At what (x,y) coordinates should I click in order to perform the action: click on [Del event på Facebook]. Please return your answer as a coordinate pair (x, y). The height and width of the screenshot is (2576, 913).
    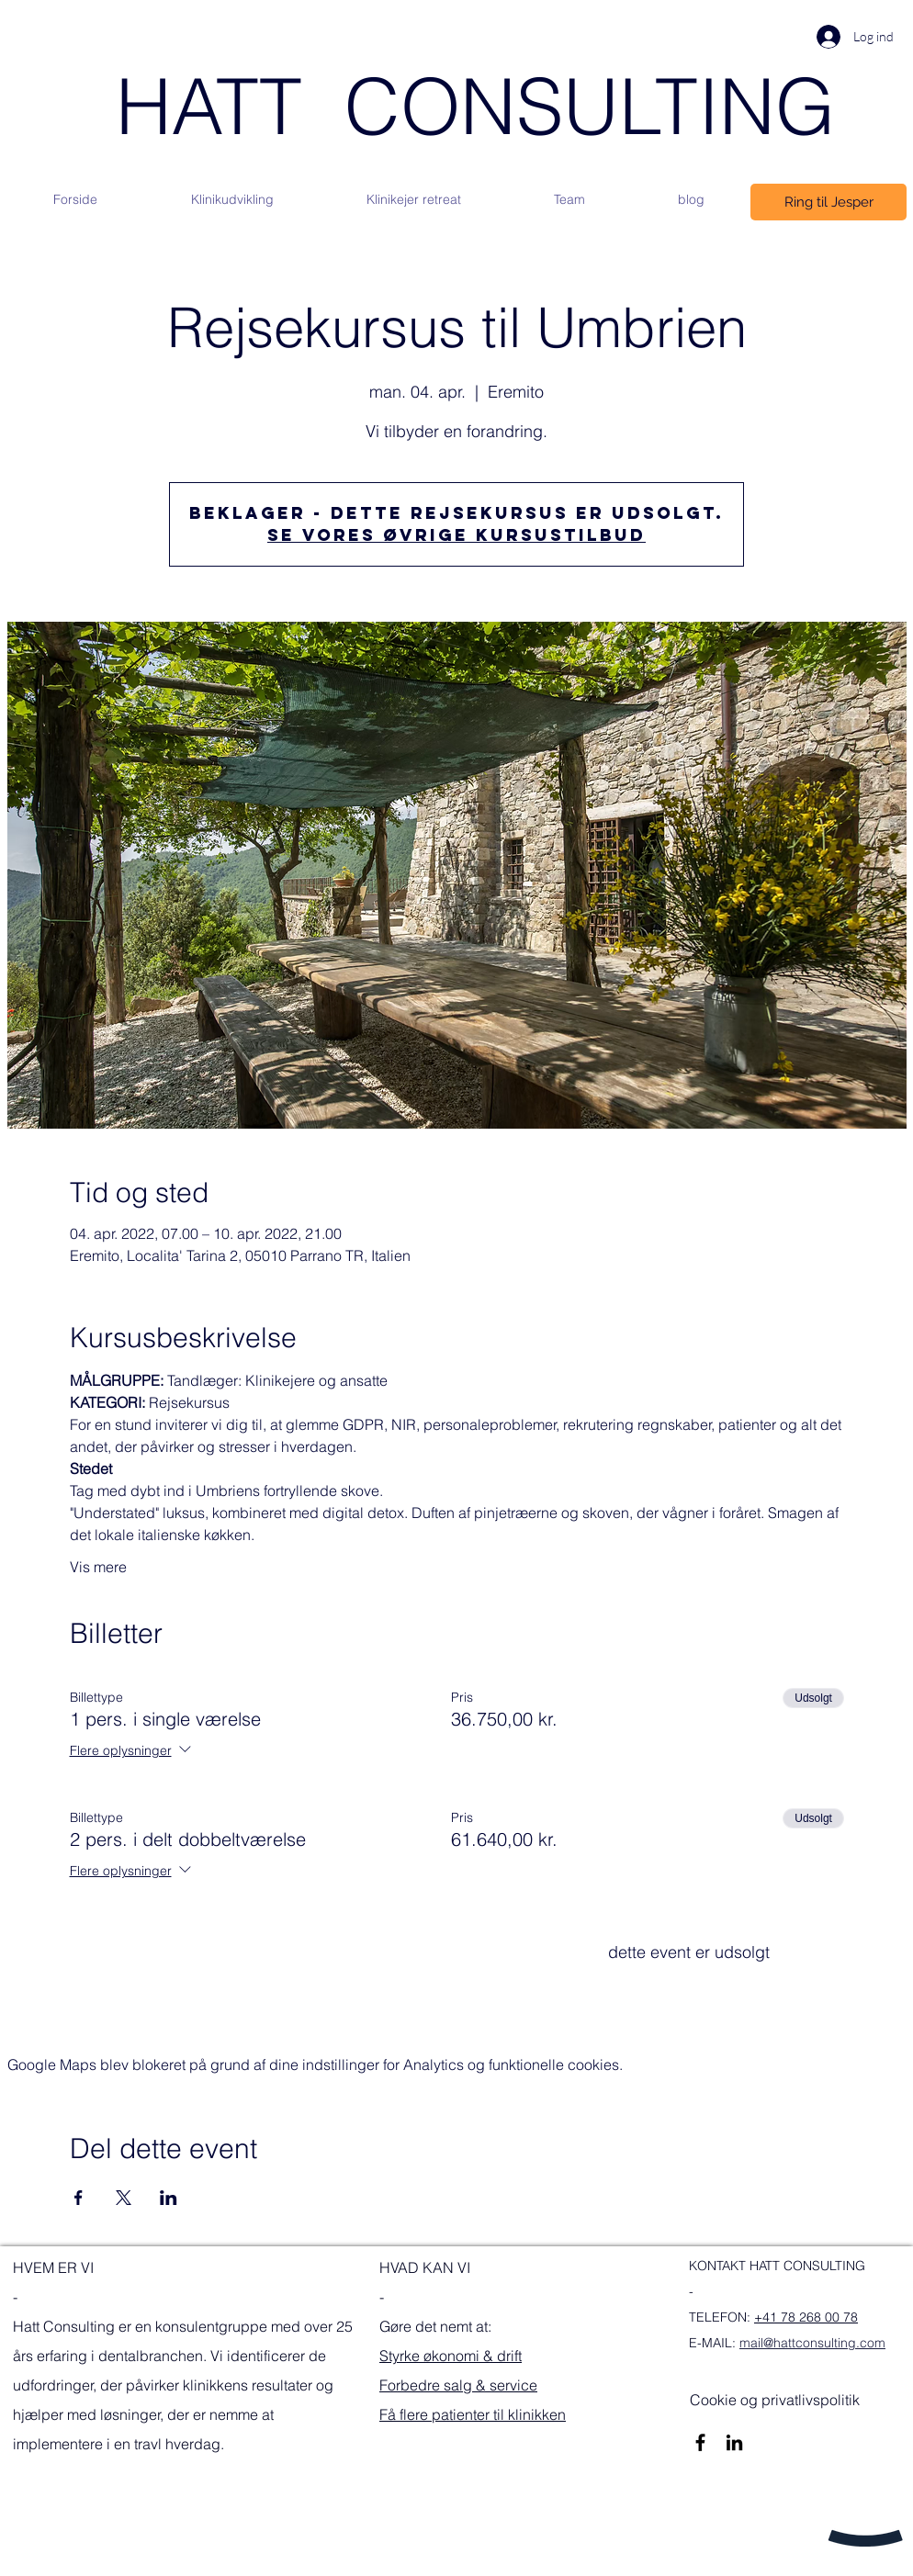
    Looking at the image, I should click on (78, 2197).